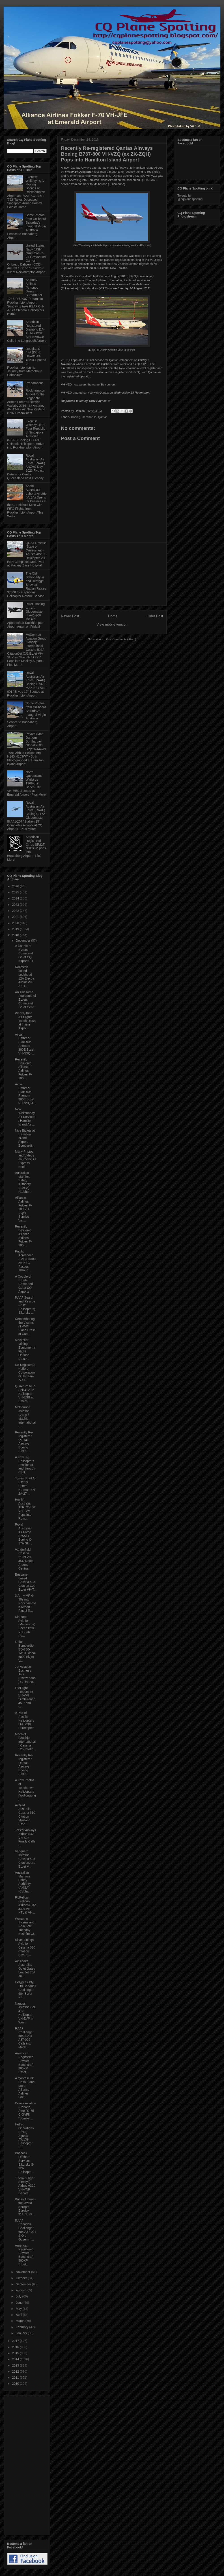 Image resolution: width=224 pixels, height=2576 pixels. What do you see at coordinates (16, 2341) in the screenshot?
I see `2017` at bounding box center [16, 2341].